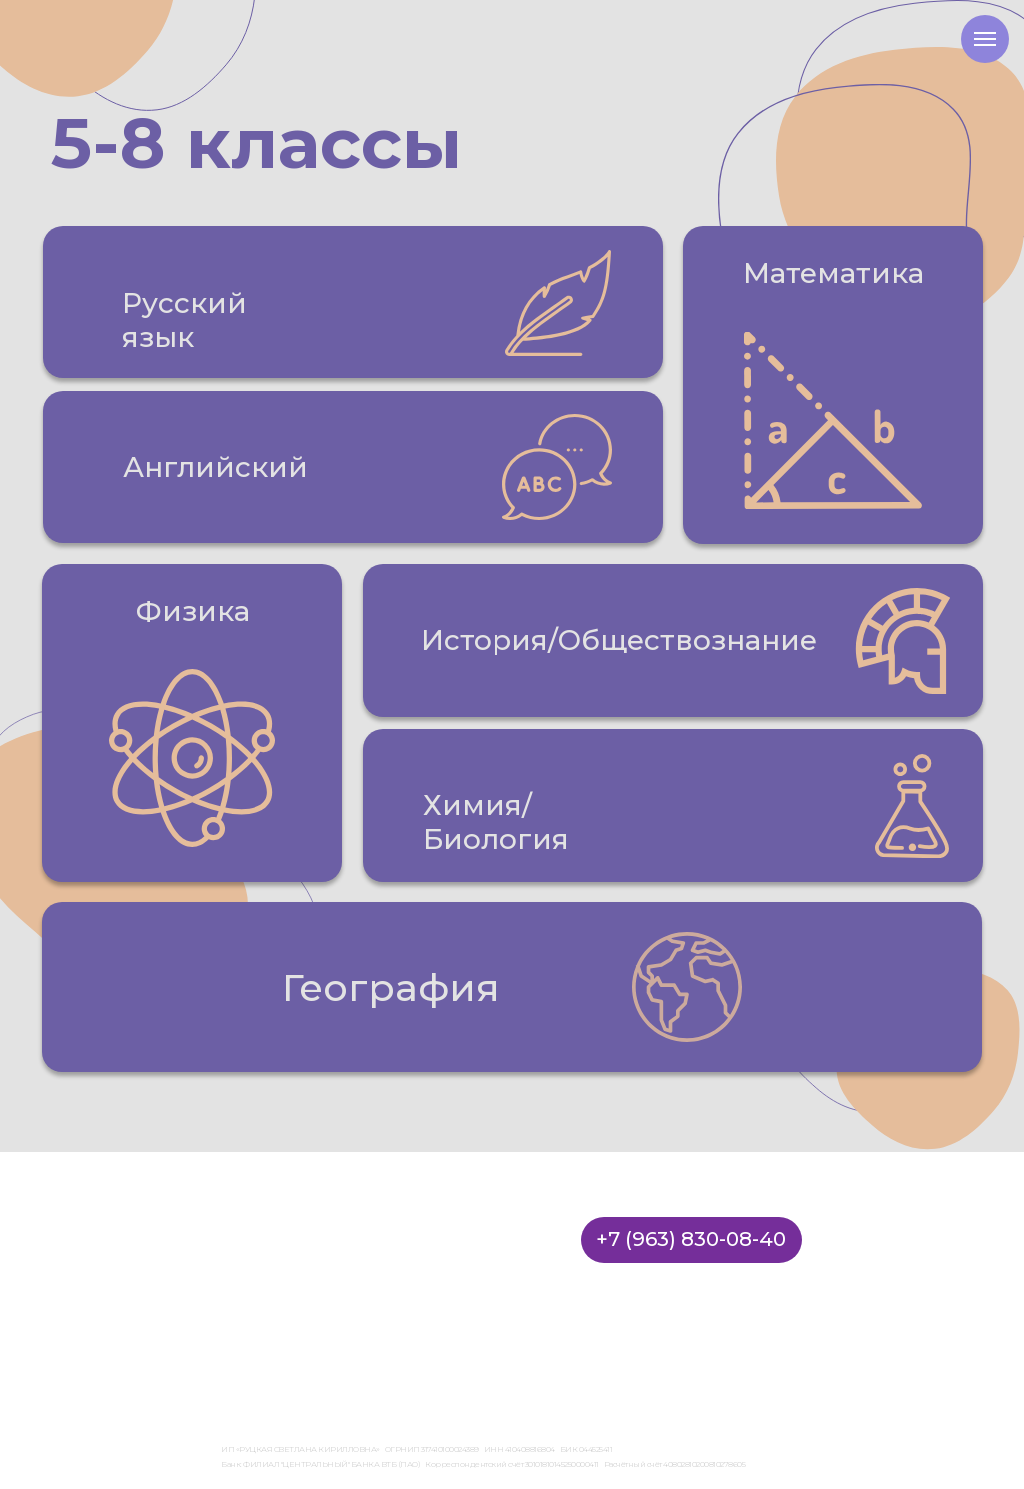 This screenshot has height=1489, width=1024. What do you see at coordinates (328, 1349) in the screenshot?
I see `Договор оферты` at bounding box center [328, 1349].